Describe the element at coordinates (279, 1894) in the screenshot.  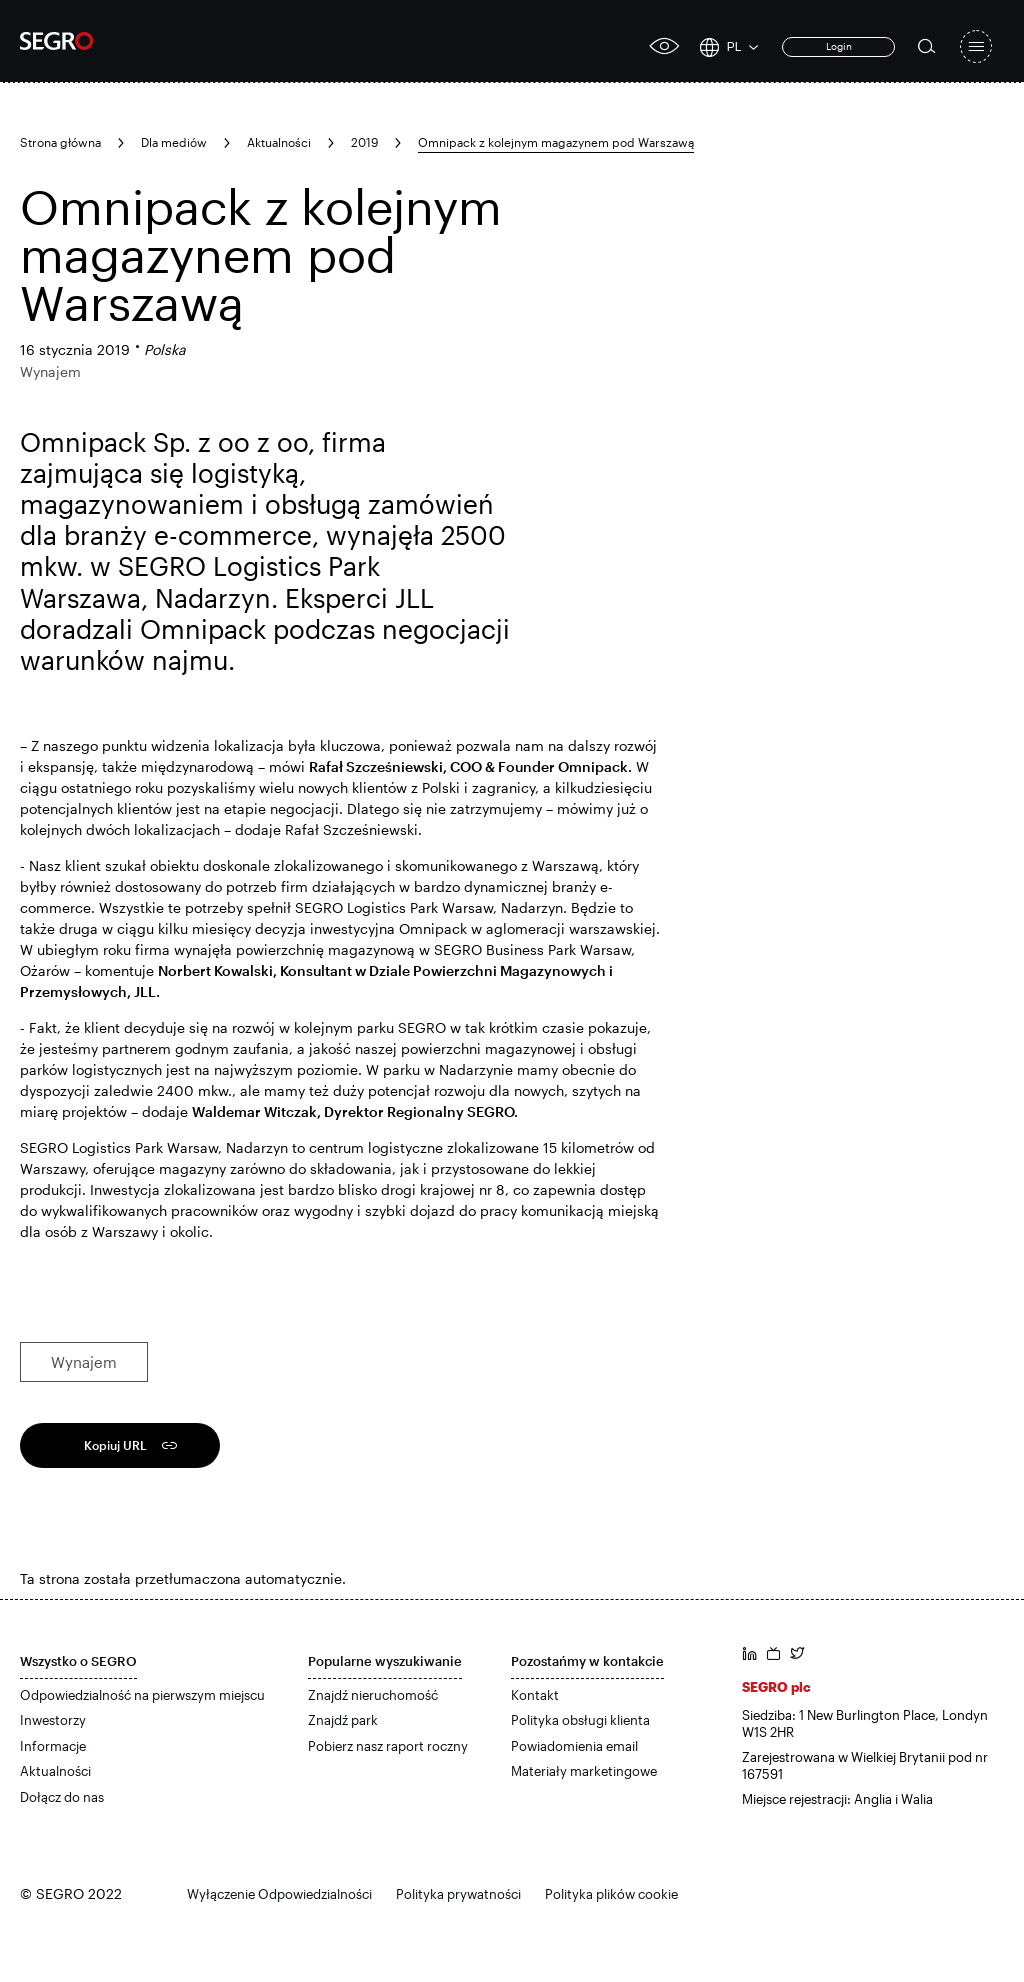
I see `Wyłączenie Odpowiedzialności` at that location.